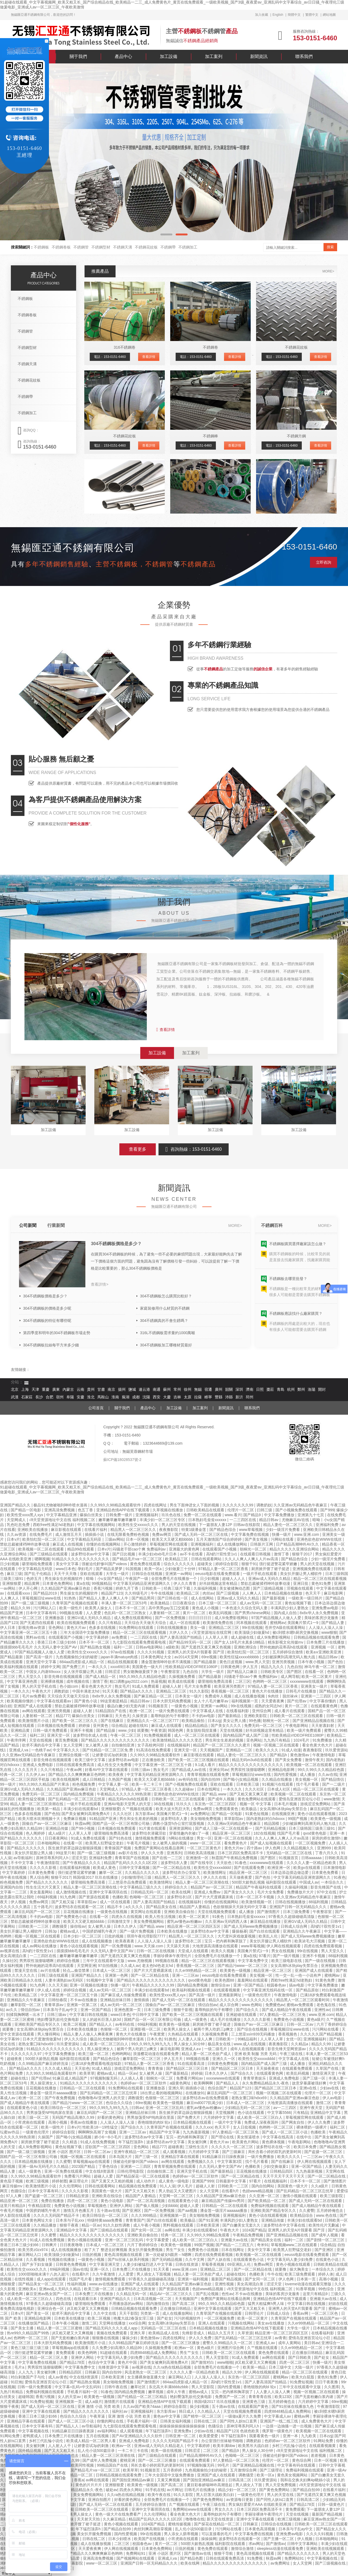 The width and height of the screenshot is (348, 2576). I want to click on 日本精品视频在线播放, so click(283, 1593).